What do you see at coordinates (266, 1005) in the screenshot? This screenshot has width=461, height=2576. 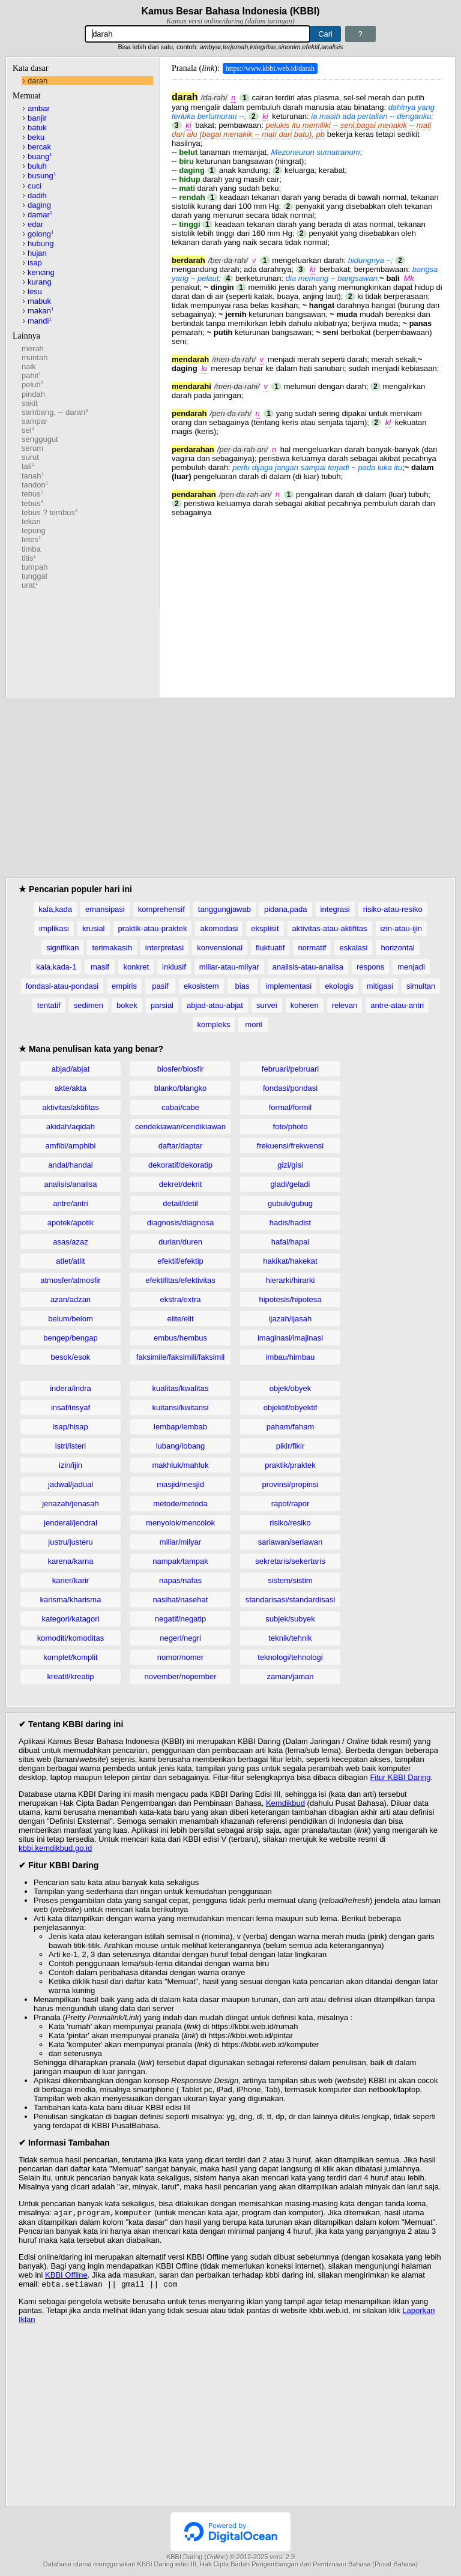 I see `survei` at bounding box center [266, 1005].